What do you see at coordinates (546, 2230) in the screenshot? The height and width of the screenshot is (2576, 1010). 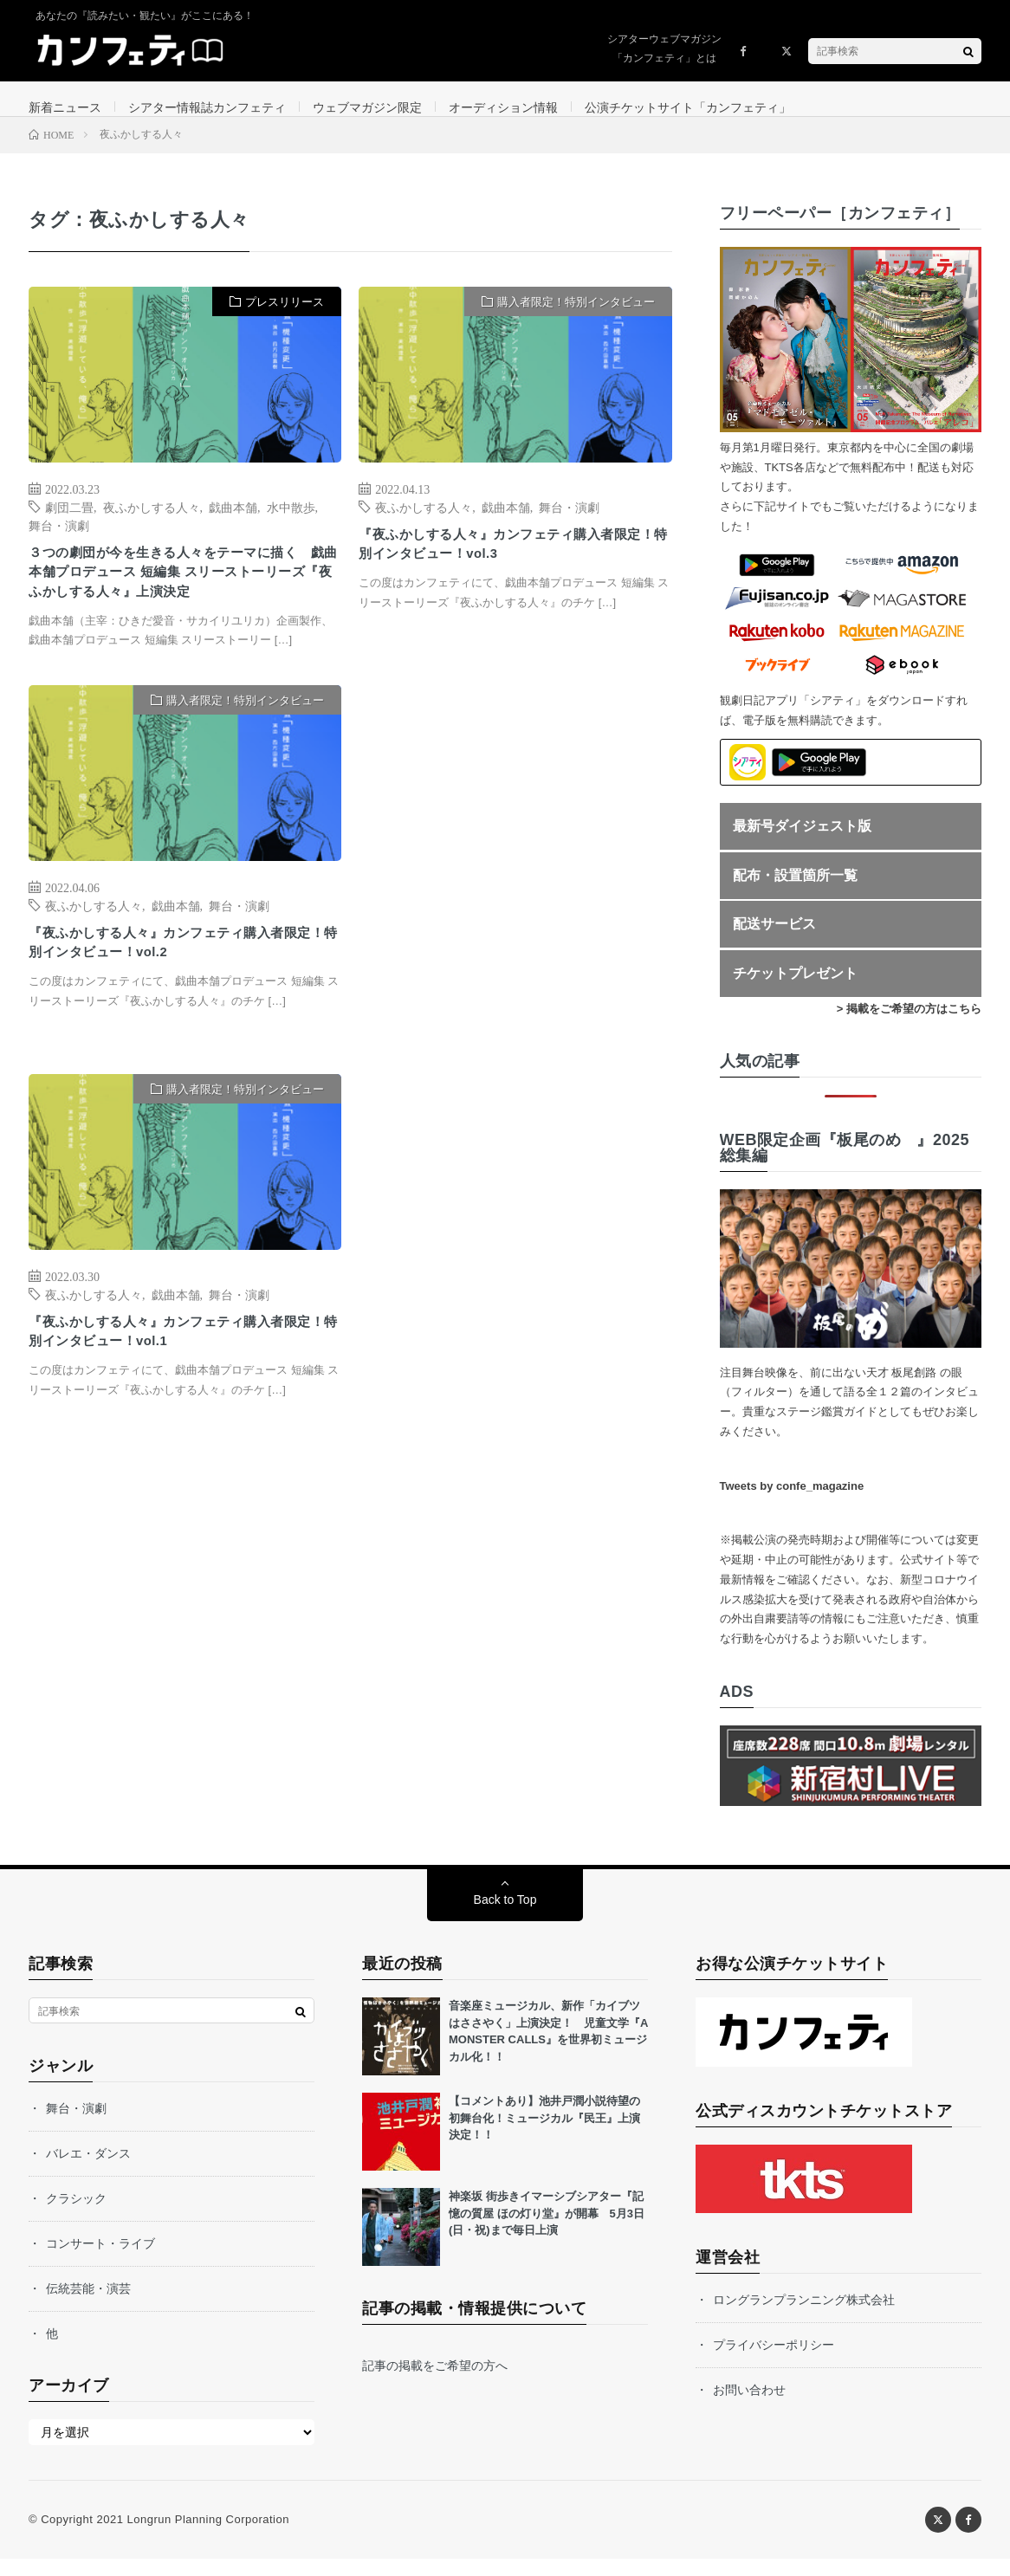 I see `神楽坂 街歩きイマーシブシアター『記憶の質屋 ほの灯り堂』が開幕 5月3日(日・祝)まで毎日上演` at bounding box center [546, 2230].